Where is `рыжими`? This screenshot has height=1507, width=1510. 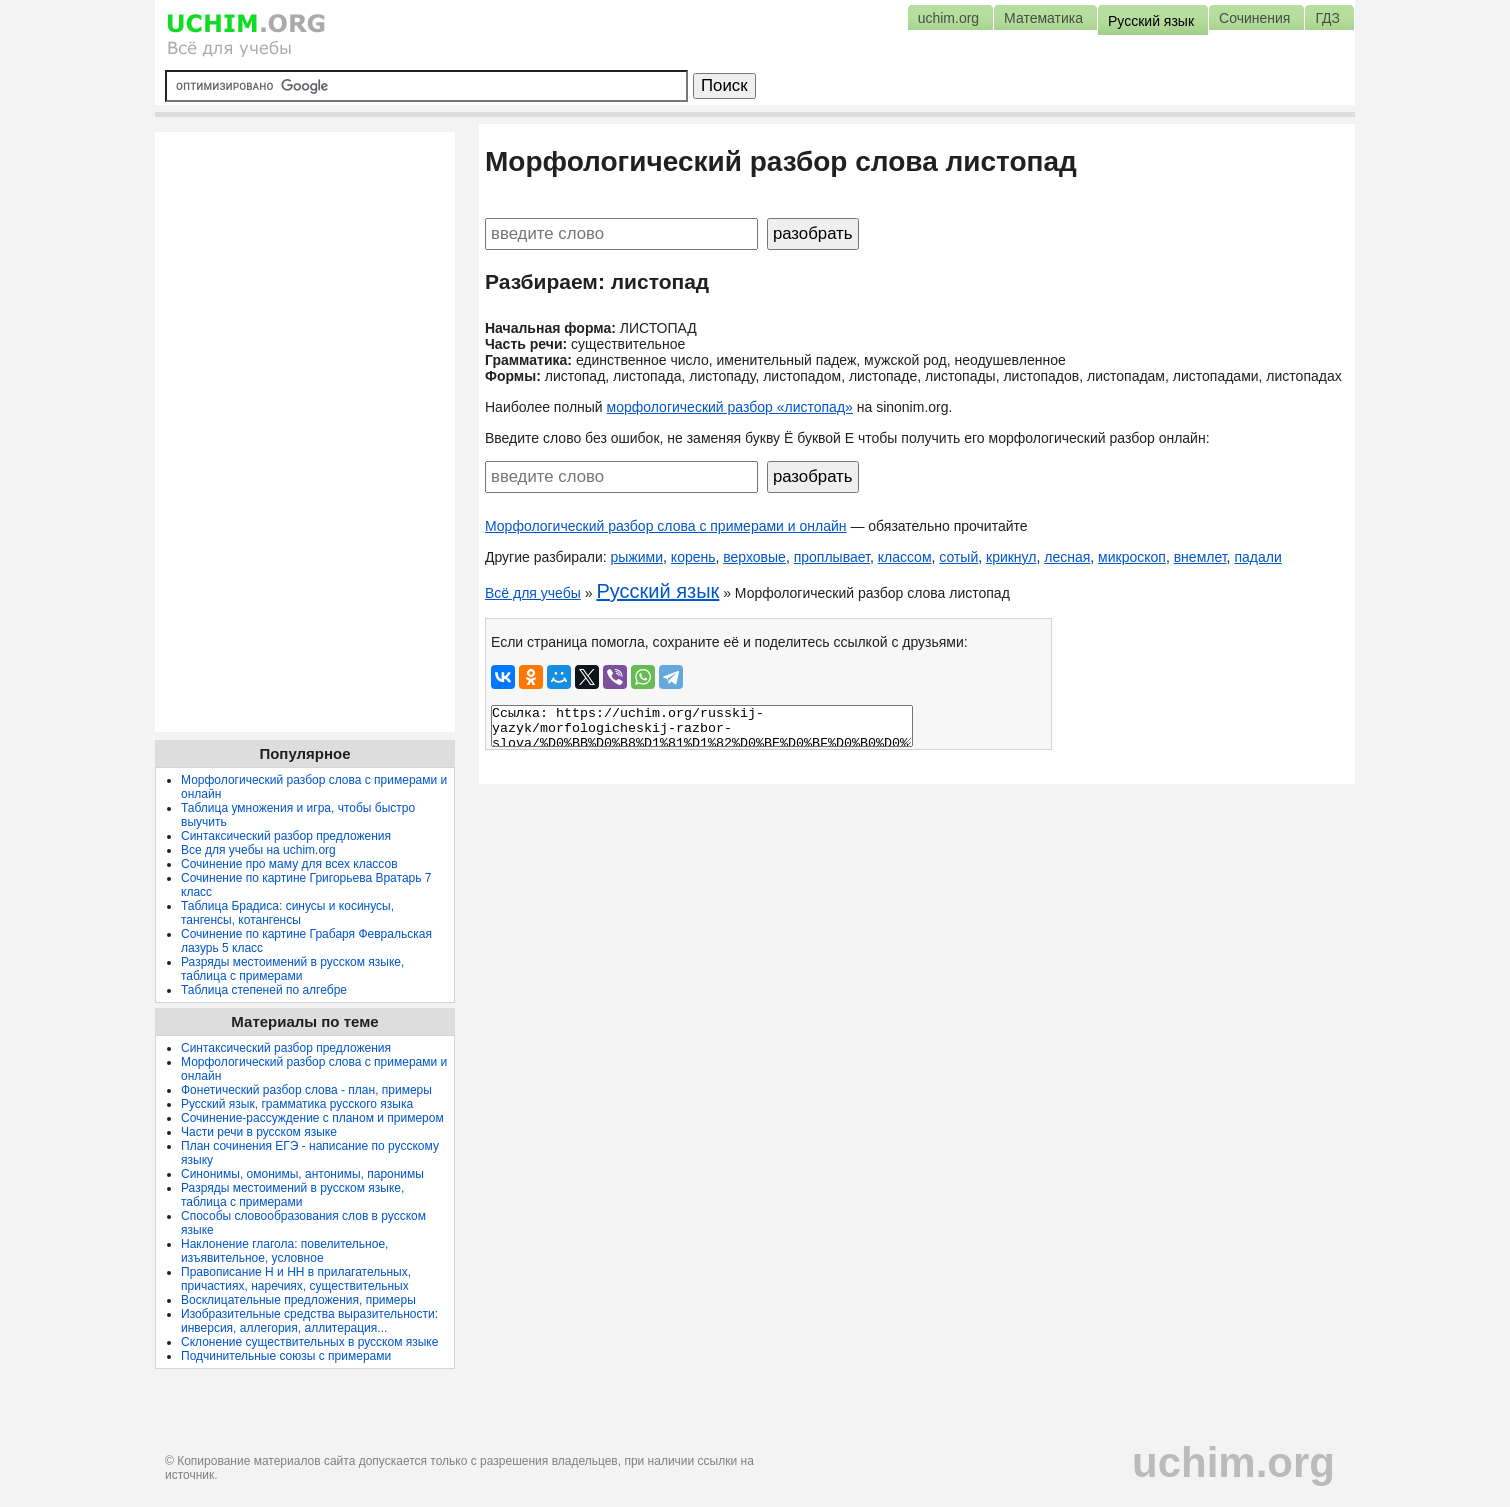
рыжими is located at coordinates (637, 557).